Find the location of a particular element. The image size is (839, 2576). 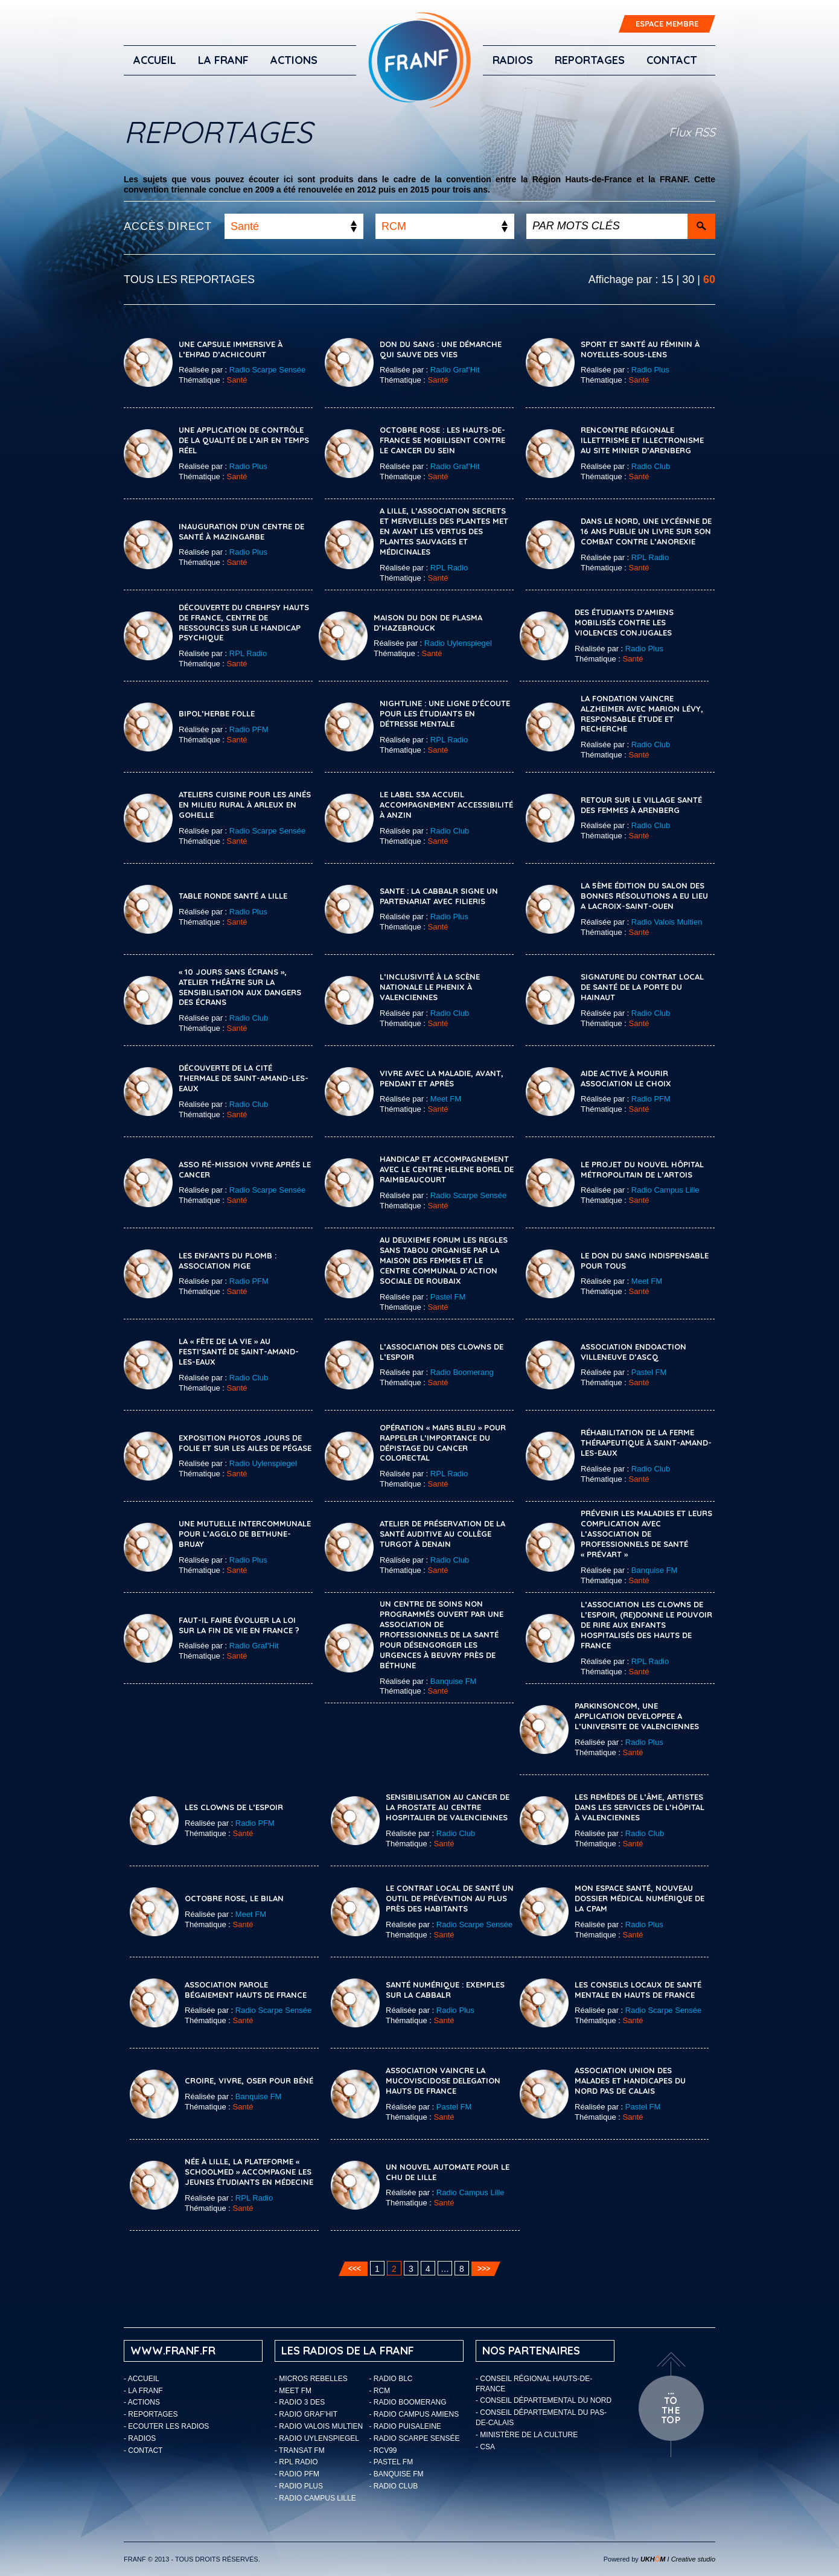

Une capsule immersive à l’EHPAD d’Achicourt is located at coordinates (230, 349).